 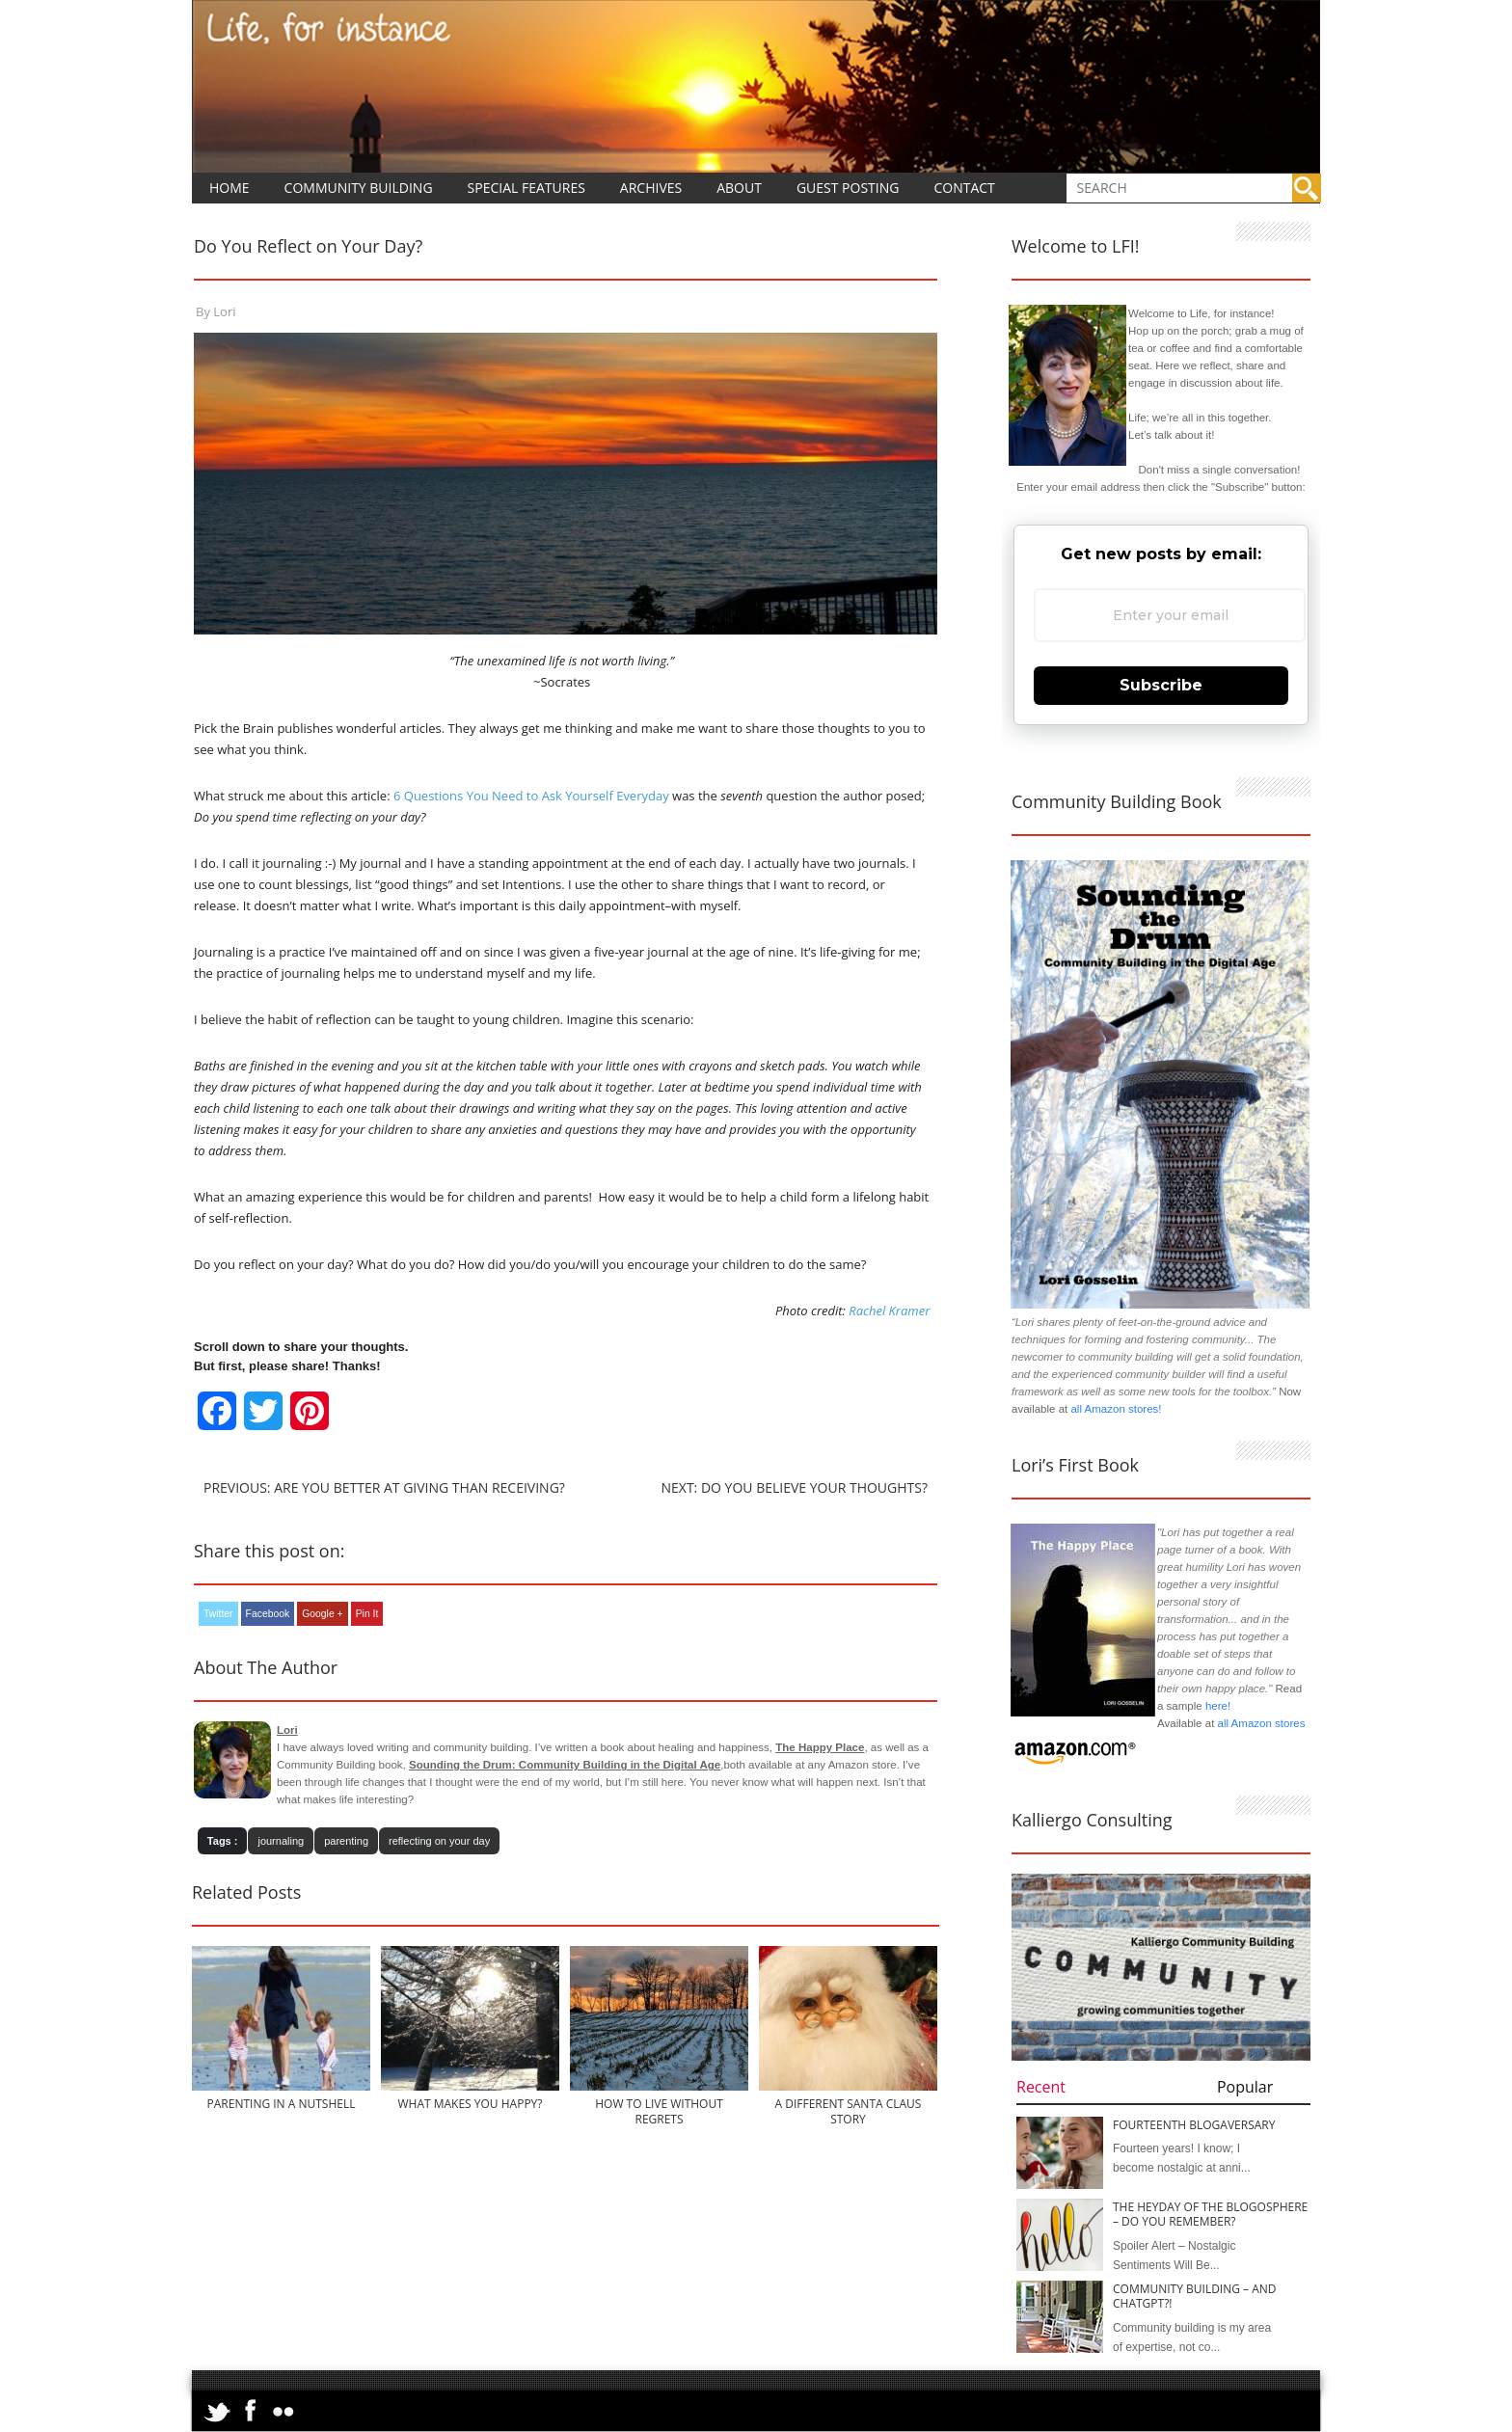 I want to click on Lori, so click(x=224, y=311).